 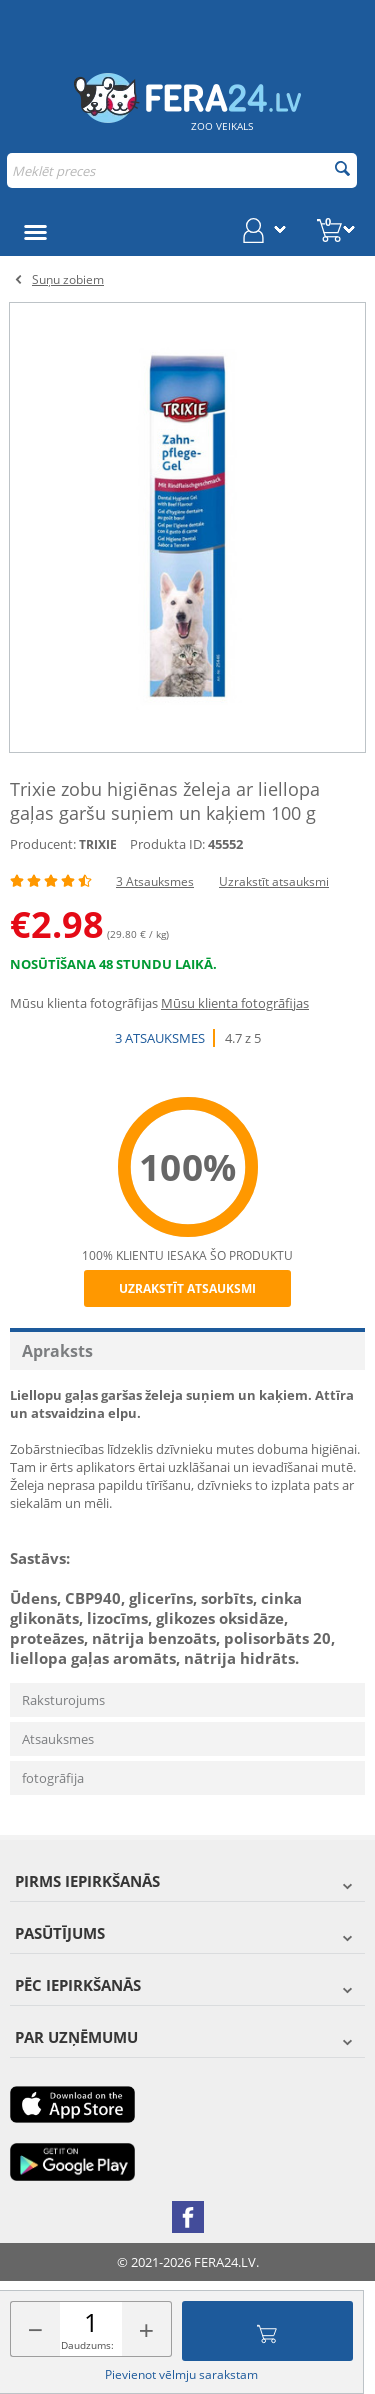 I want to click on Uzrakstīt atsauksmi, so click(x=274, y=881).